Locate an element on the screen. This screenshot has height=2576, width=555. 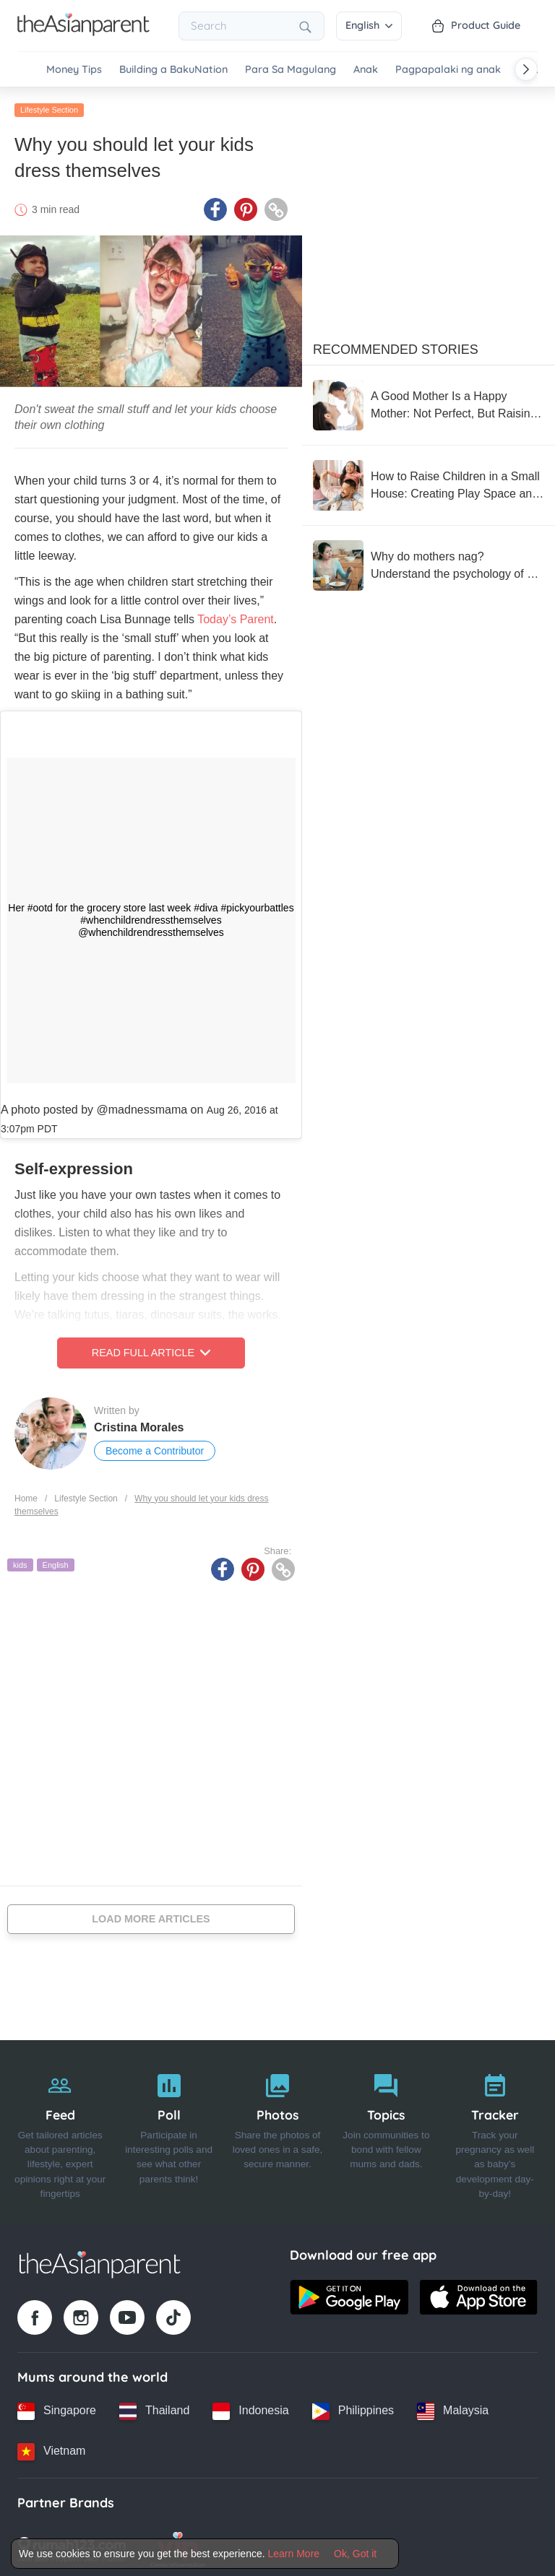
[Tracker] is located at coordinates (495, 2129).